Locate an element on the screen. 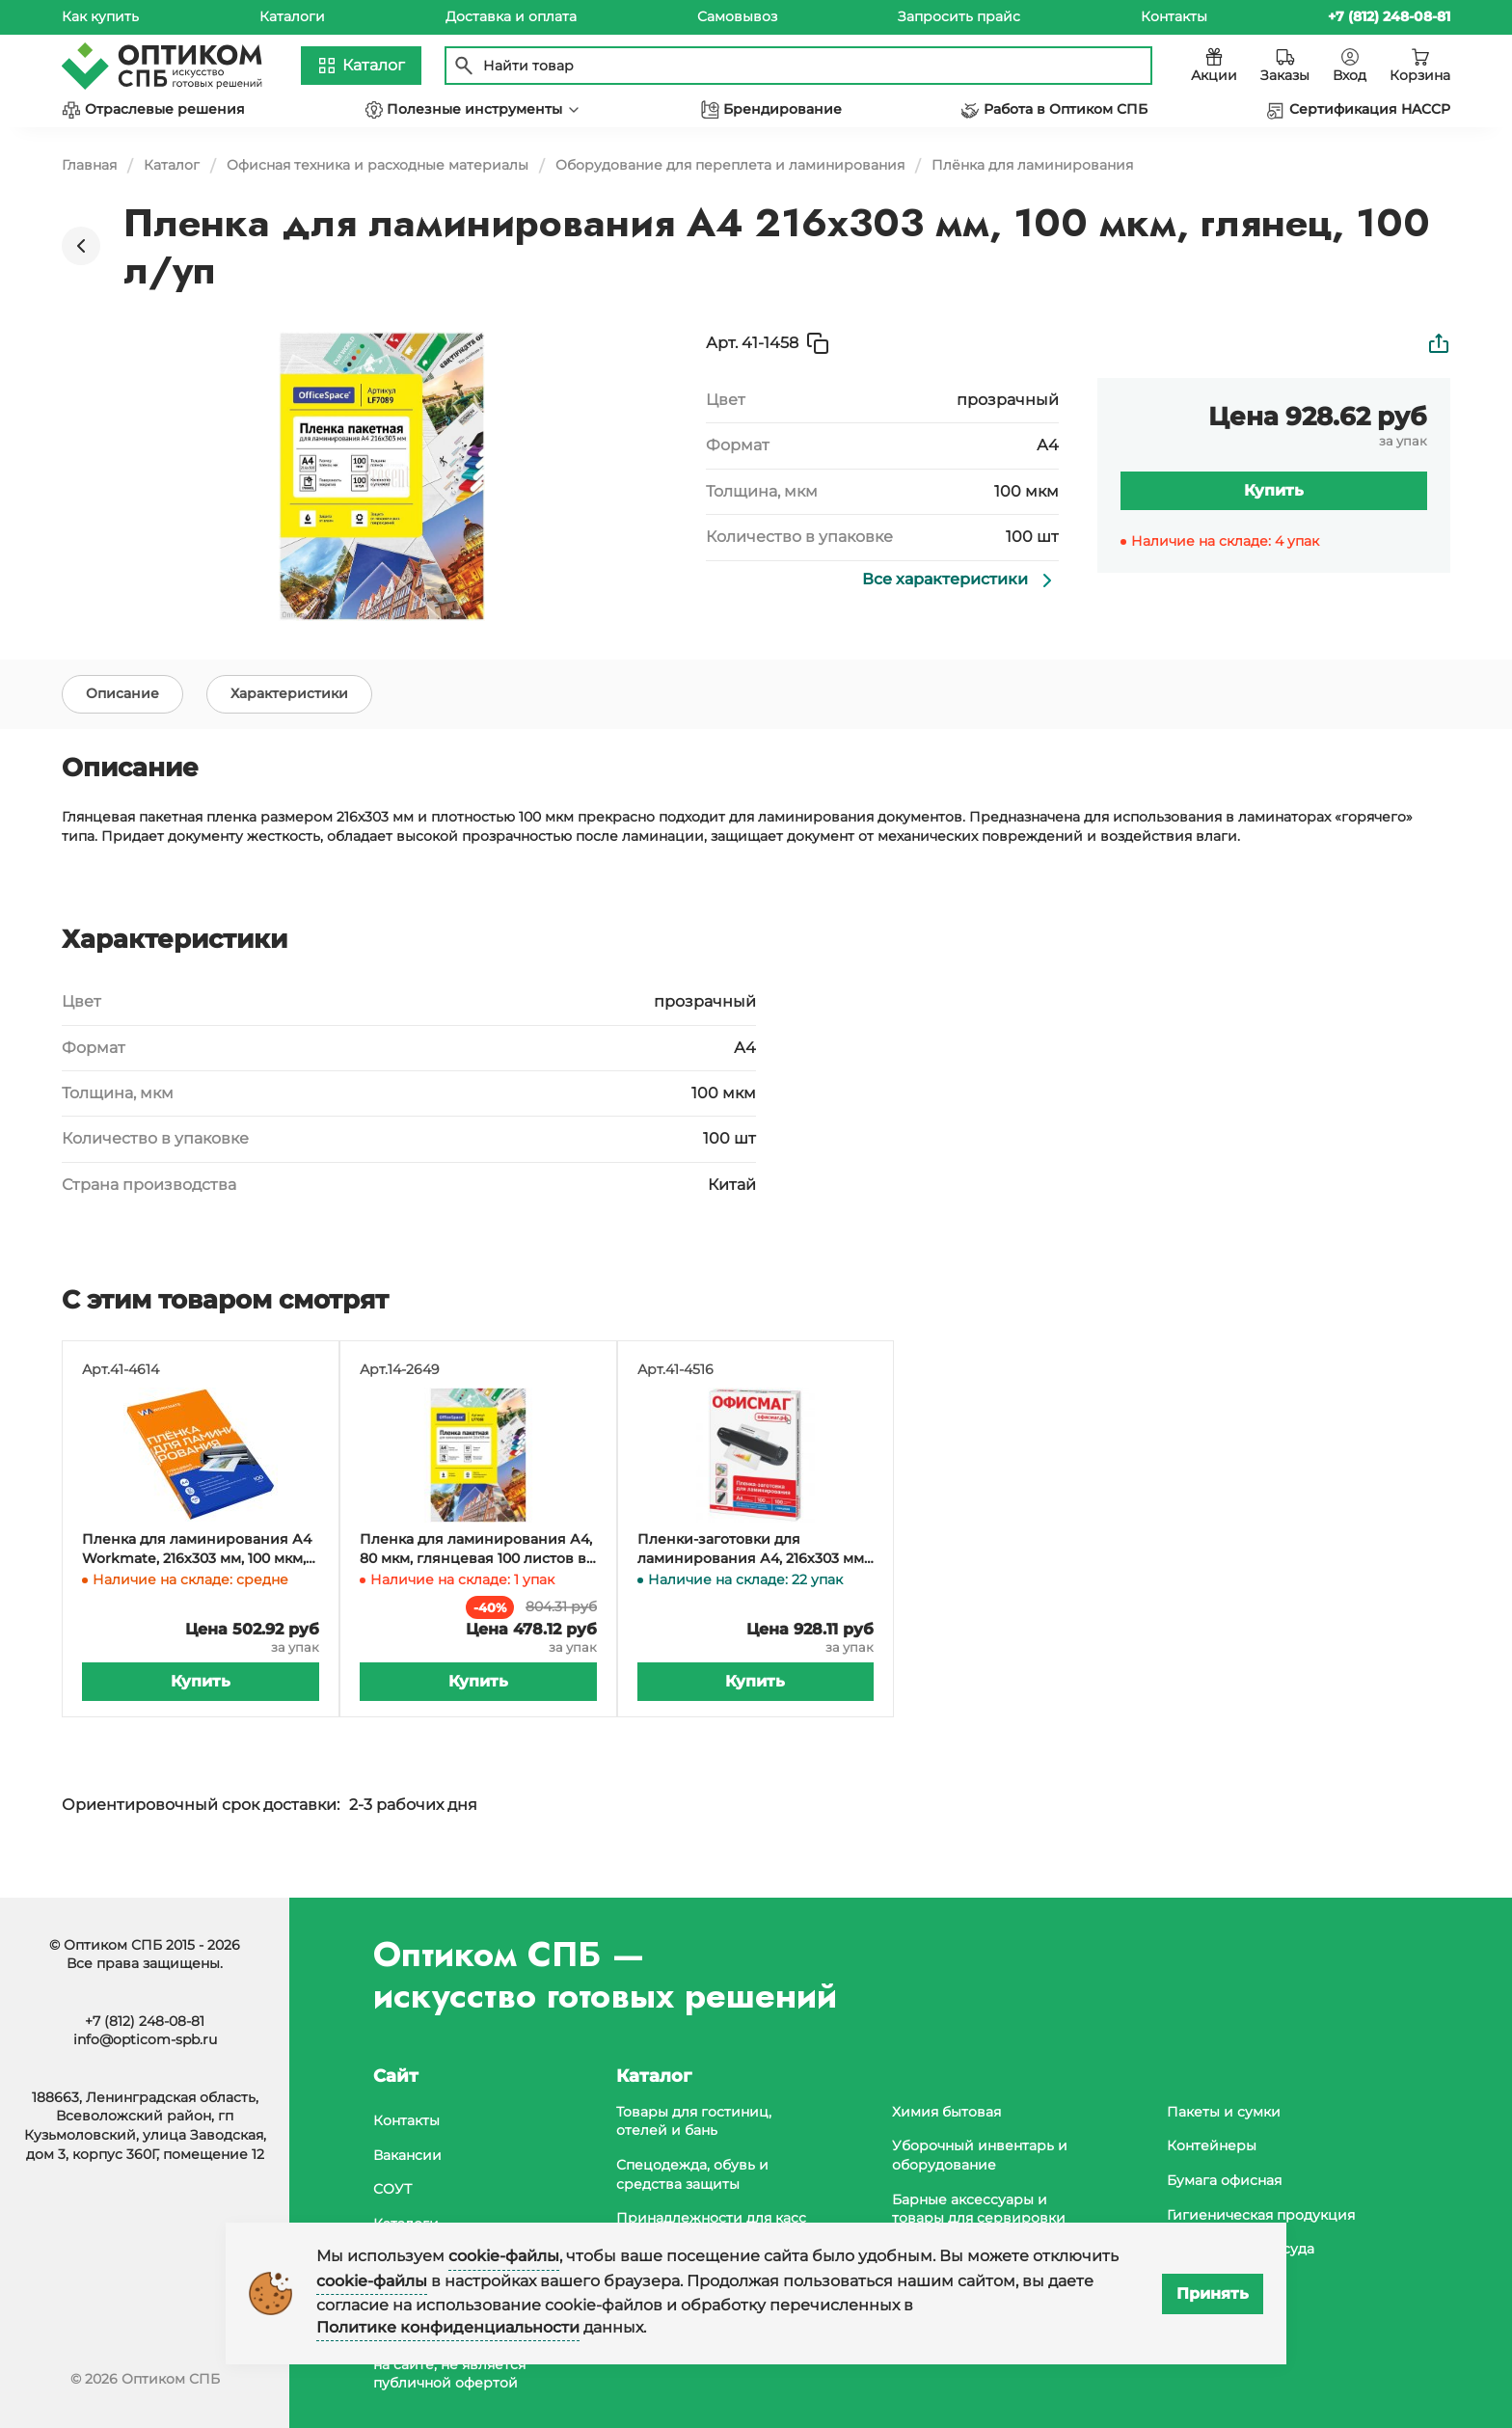  Политике конфиденциальности is located at coordinates (448, 2327).